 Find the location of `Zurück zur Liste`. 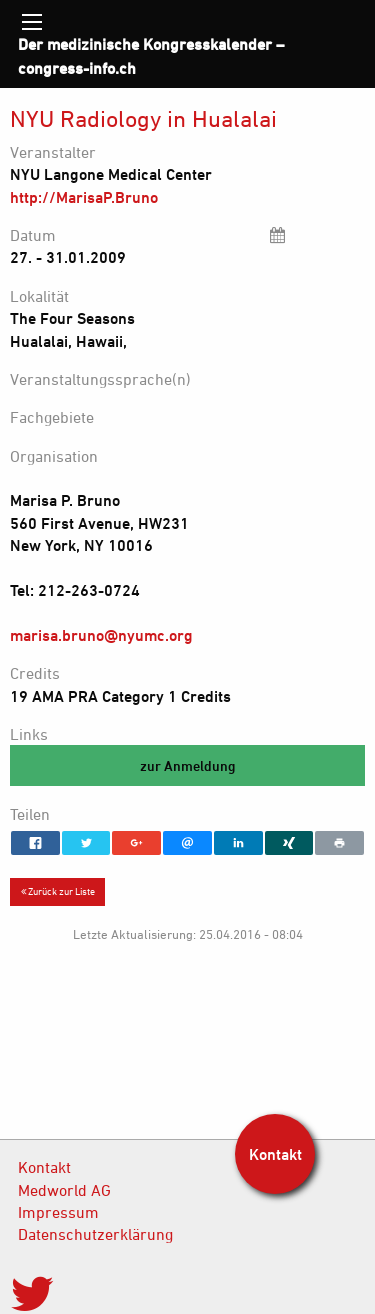

Zurück zur Liste is located at coordinates (58, 891).